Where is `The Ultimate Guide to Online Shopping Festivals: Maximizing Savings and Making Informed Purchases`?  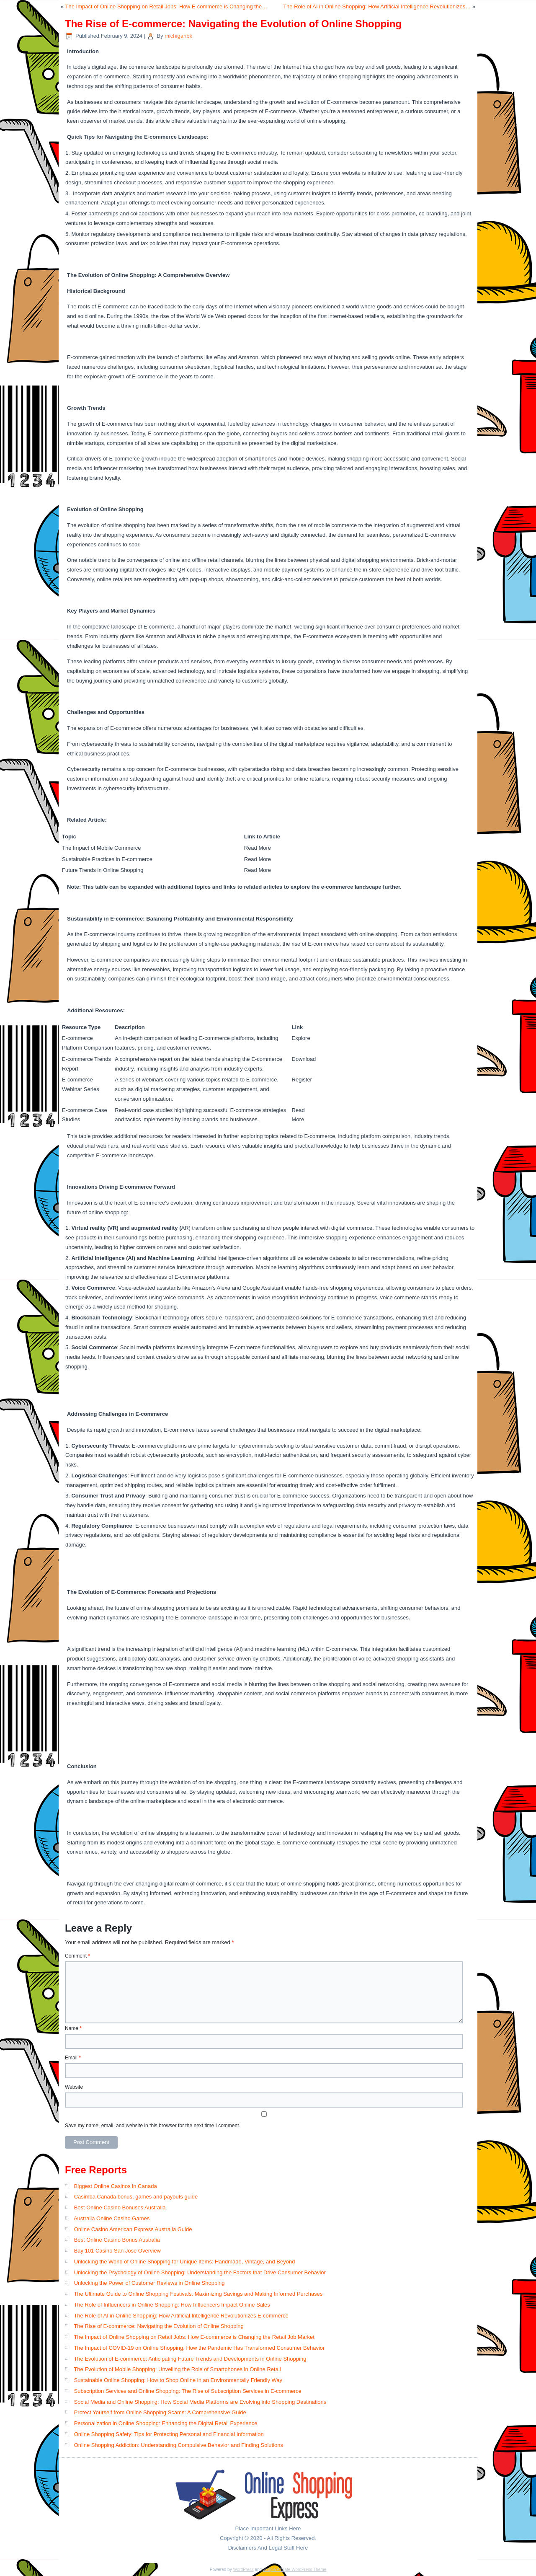
The Ultimate Guide to Online Shopping Festivals: Maximizing Savings and Making Informed Purchases is located at coordinates (198, 2294).